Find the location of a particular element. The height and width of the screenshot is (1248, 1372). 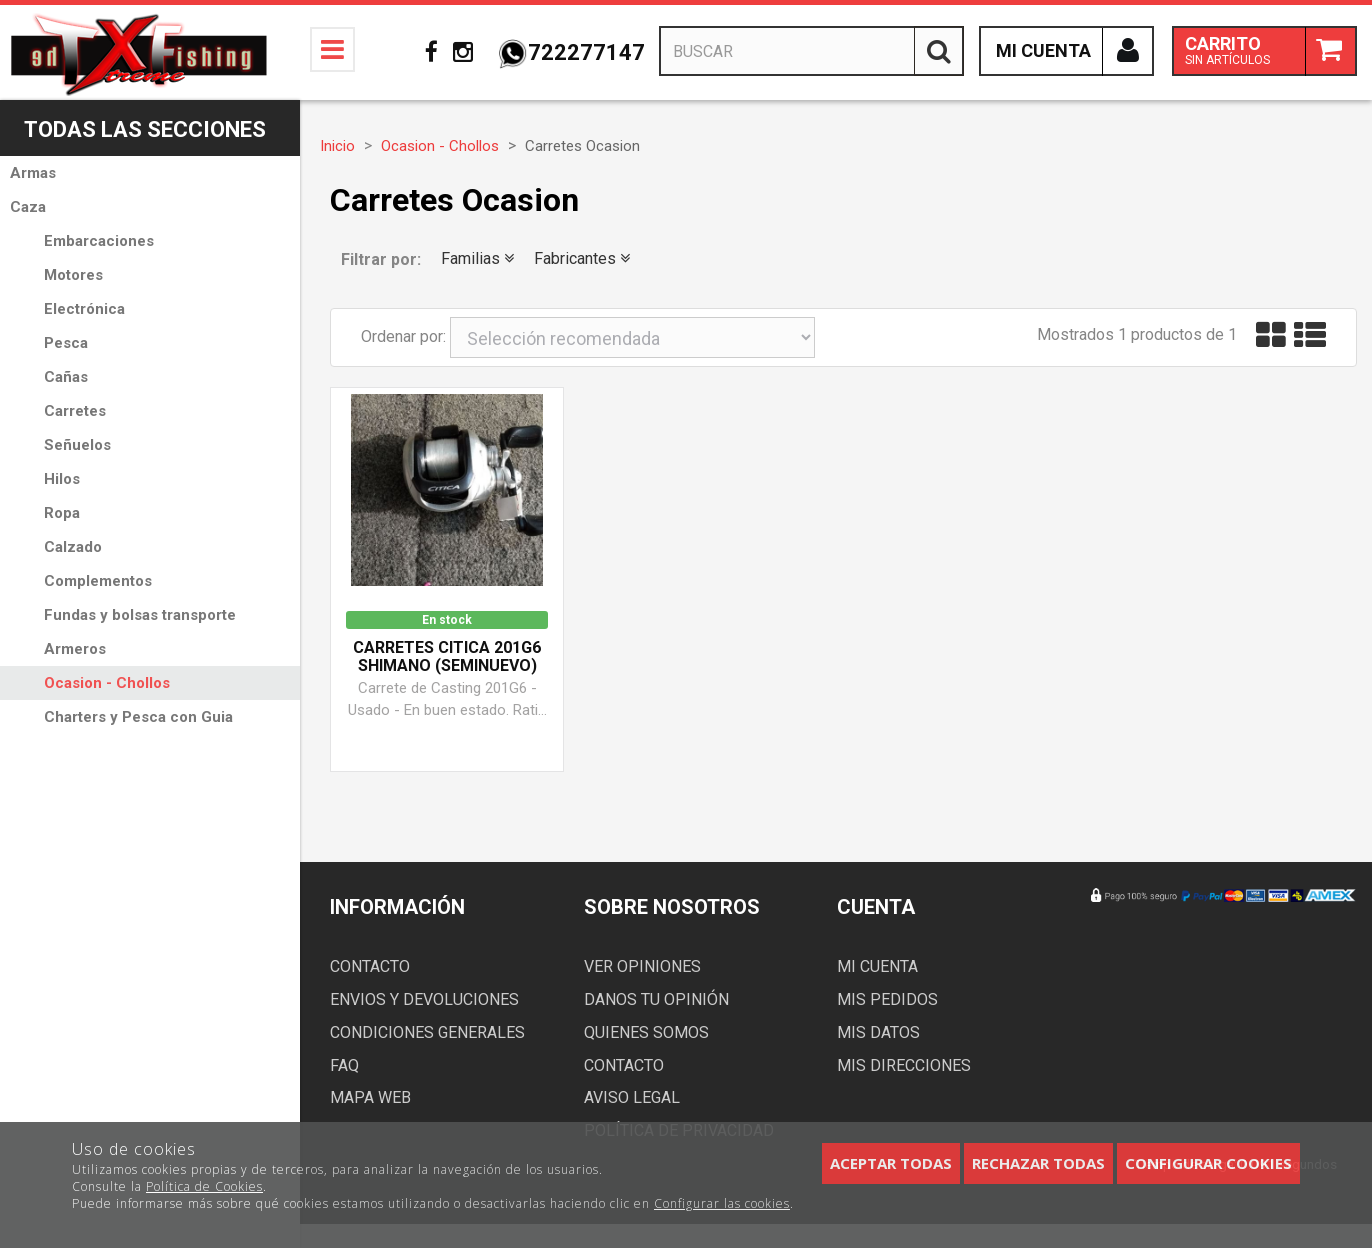

Mis datos is located at coordinates (878, 1032).